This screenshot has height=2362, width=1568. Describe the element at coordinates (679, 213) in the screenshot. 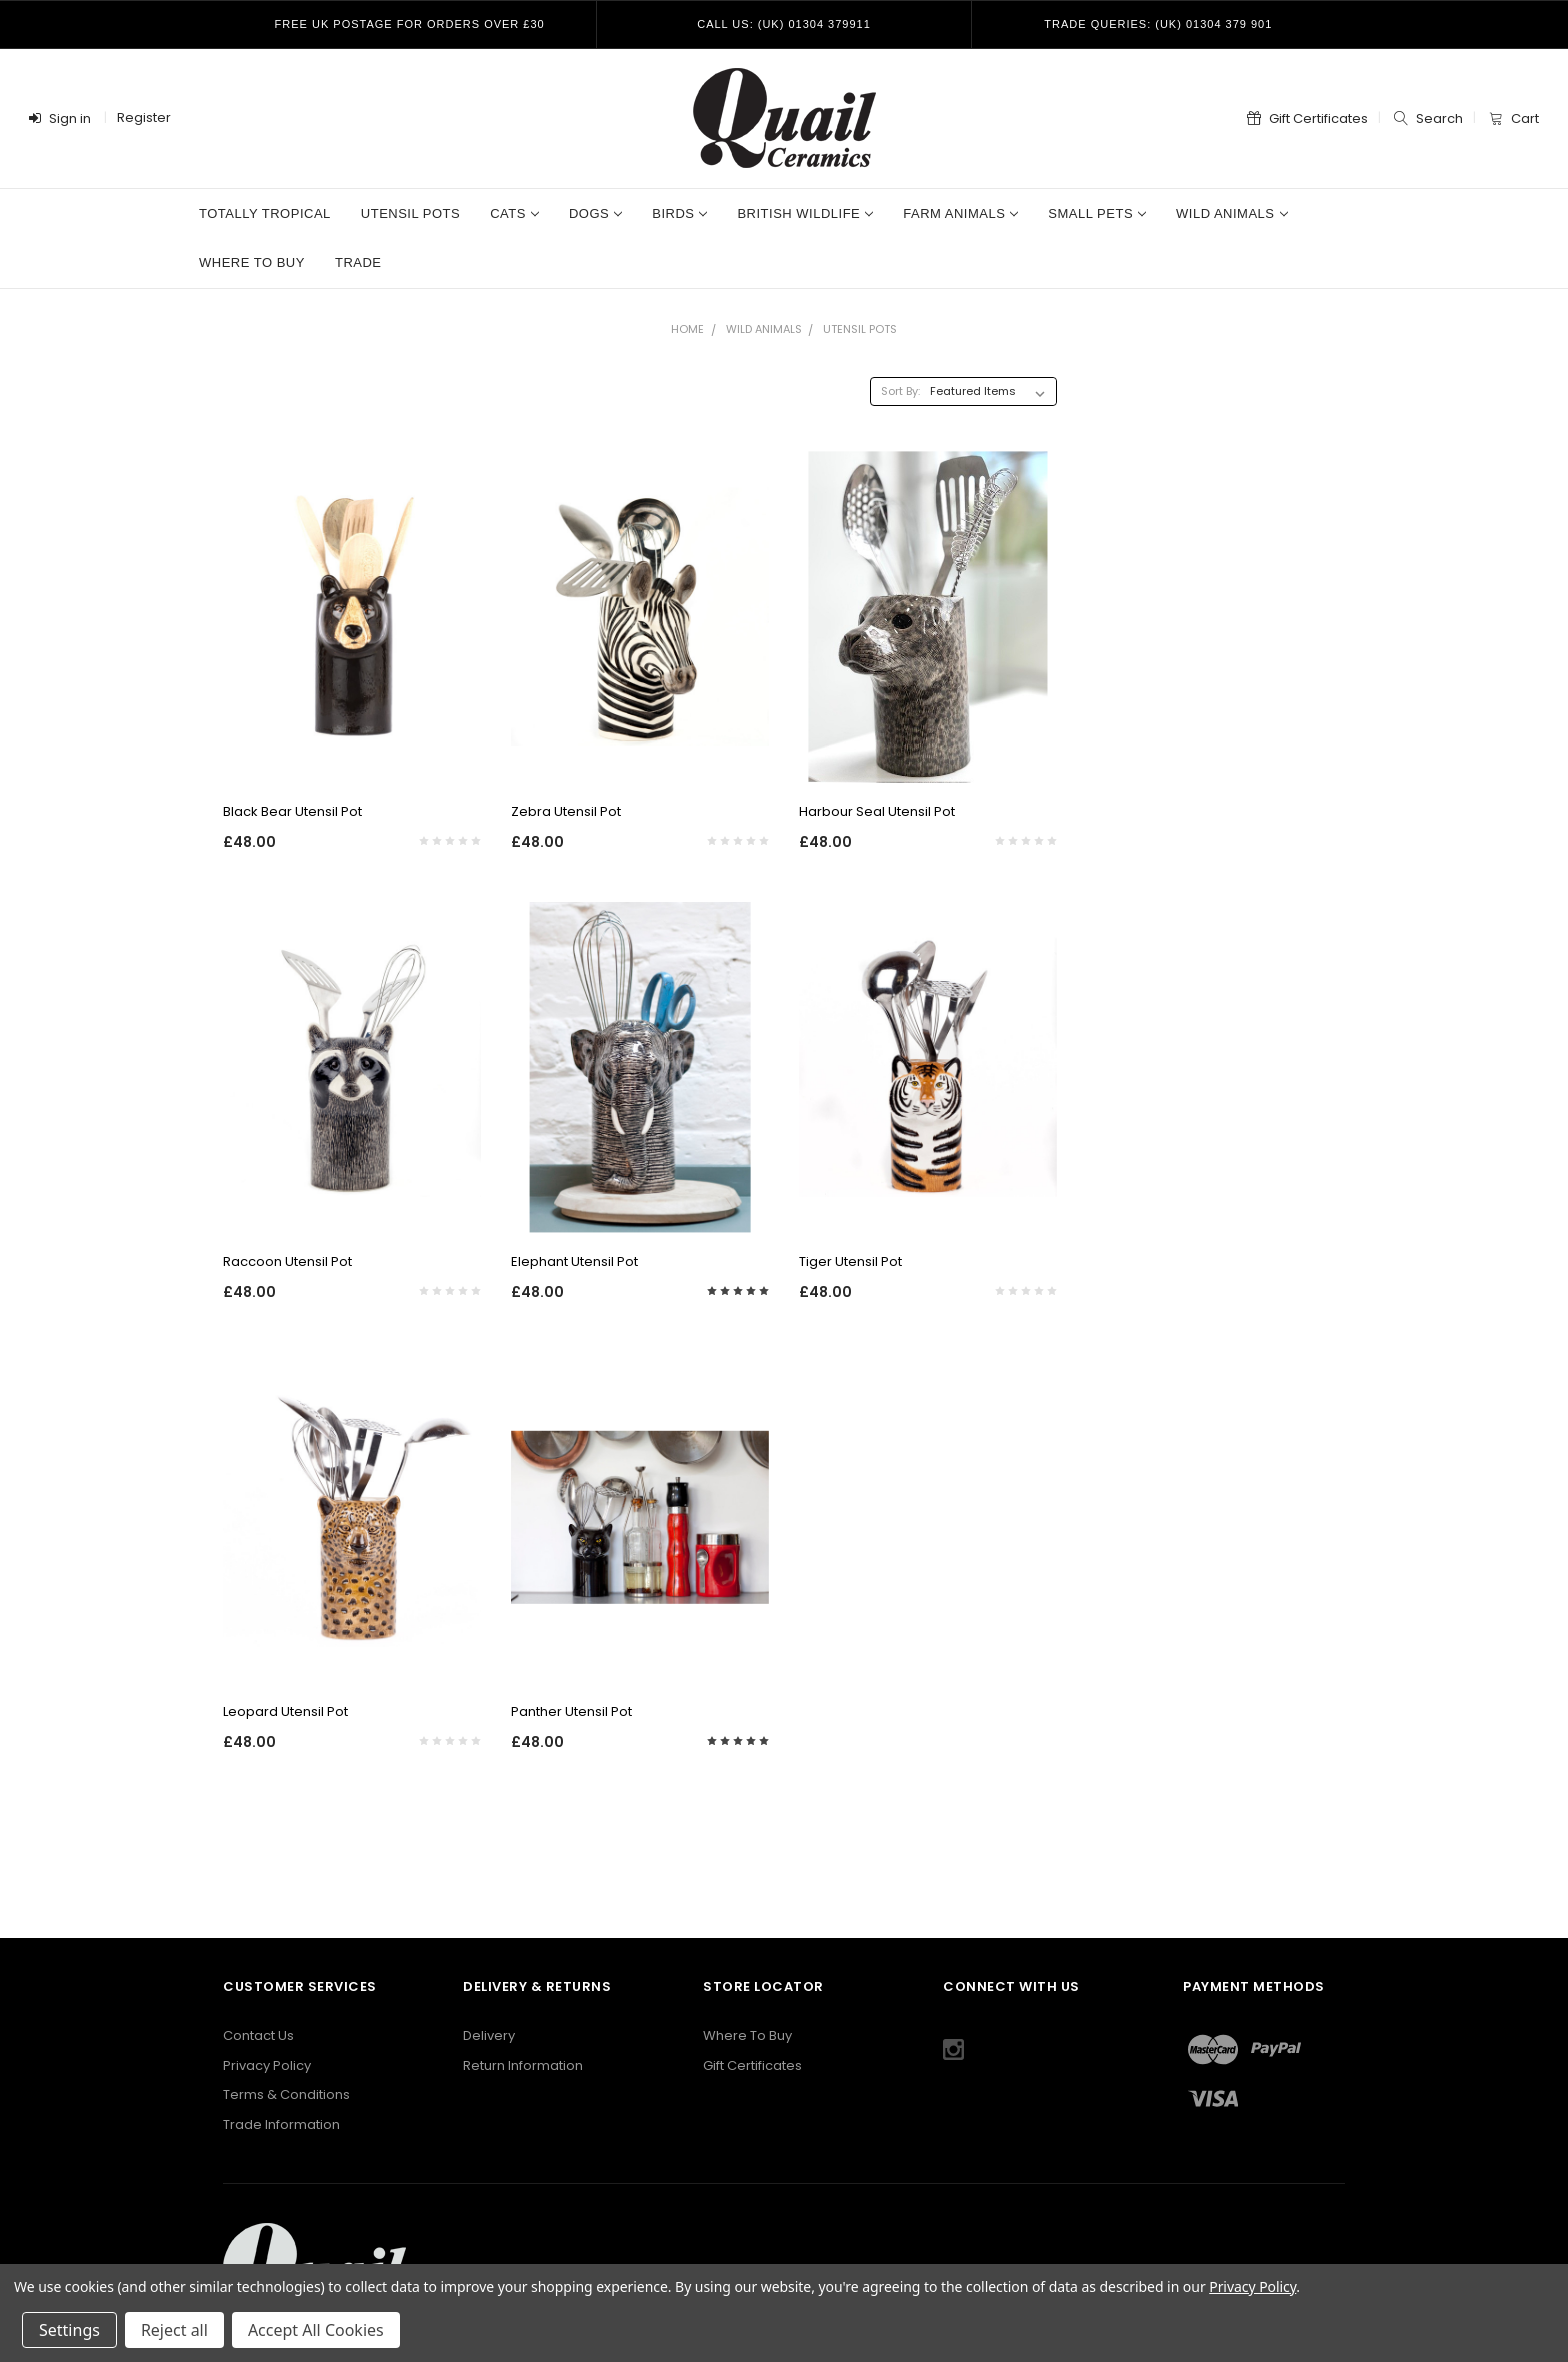

I see `Birds` at that location.